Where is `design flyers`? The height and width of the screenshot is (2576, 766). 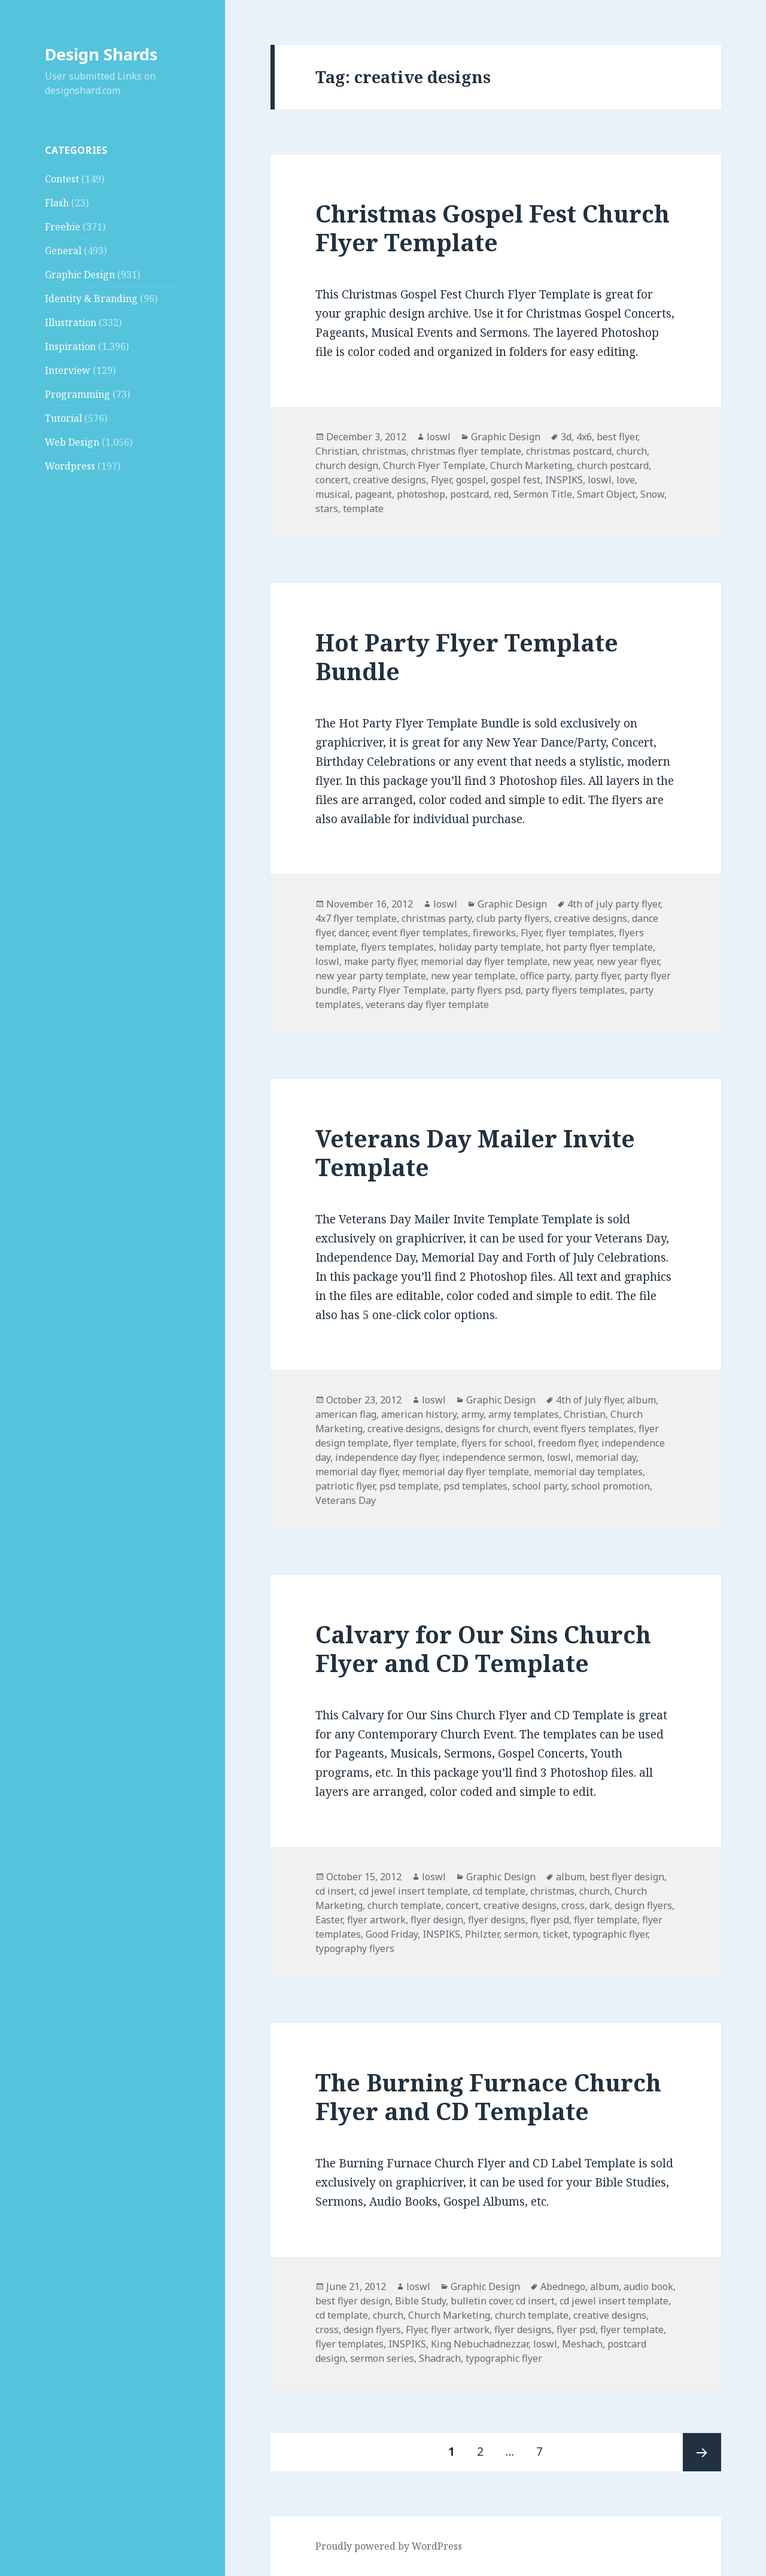
design flyers is located at coordinates (643, 1905).